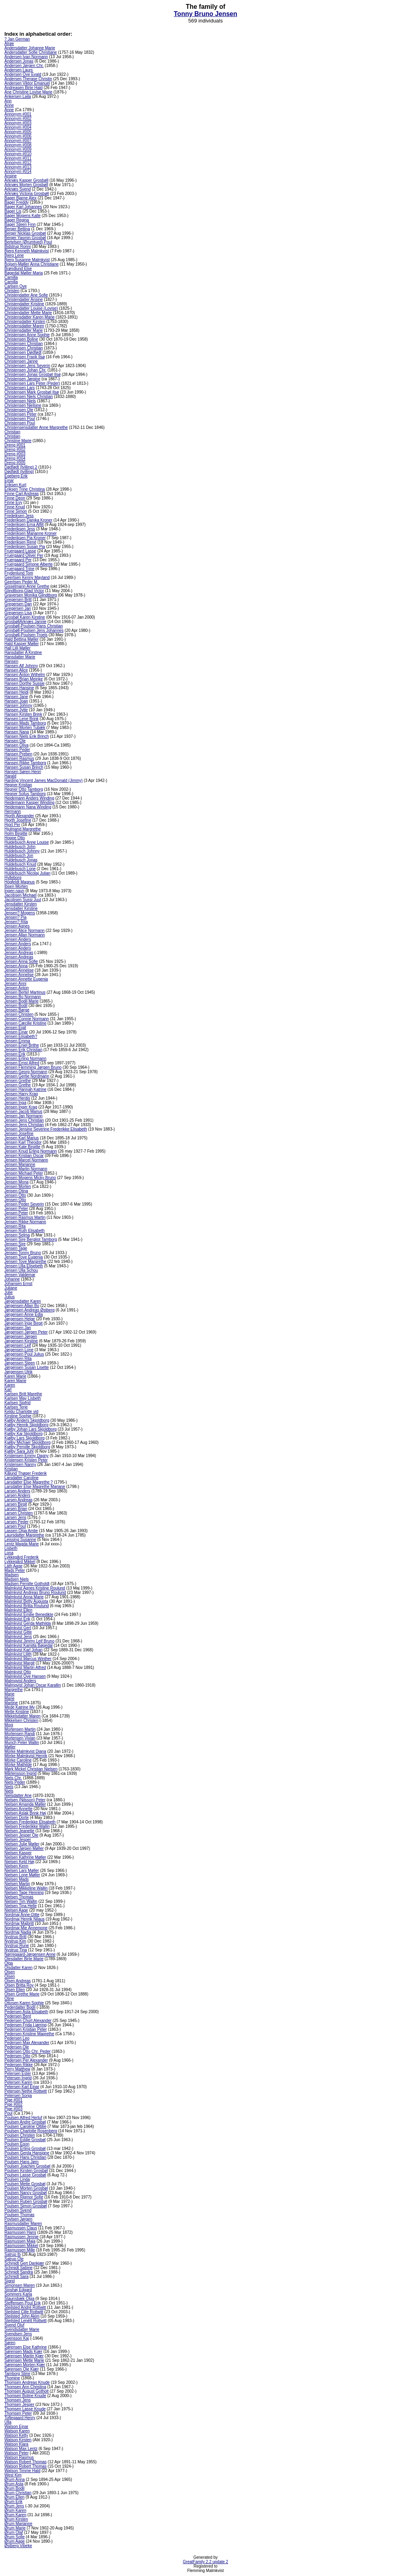 The image size is (411, 2576). Describe the element at coordinates (17, 1328) in the screenshot. I see `Jørgensen Jan` at that location.